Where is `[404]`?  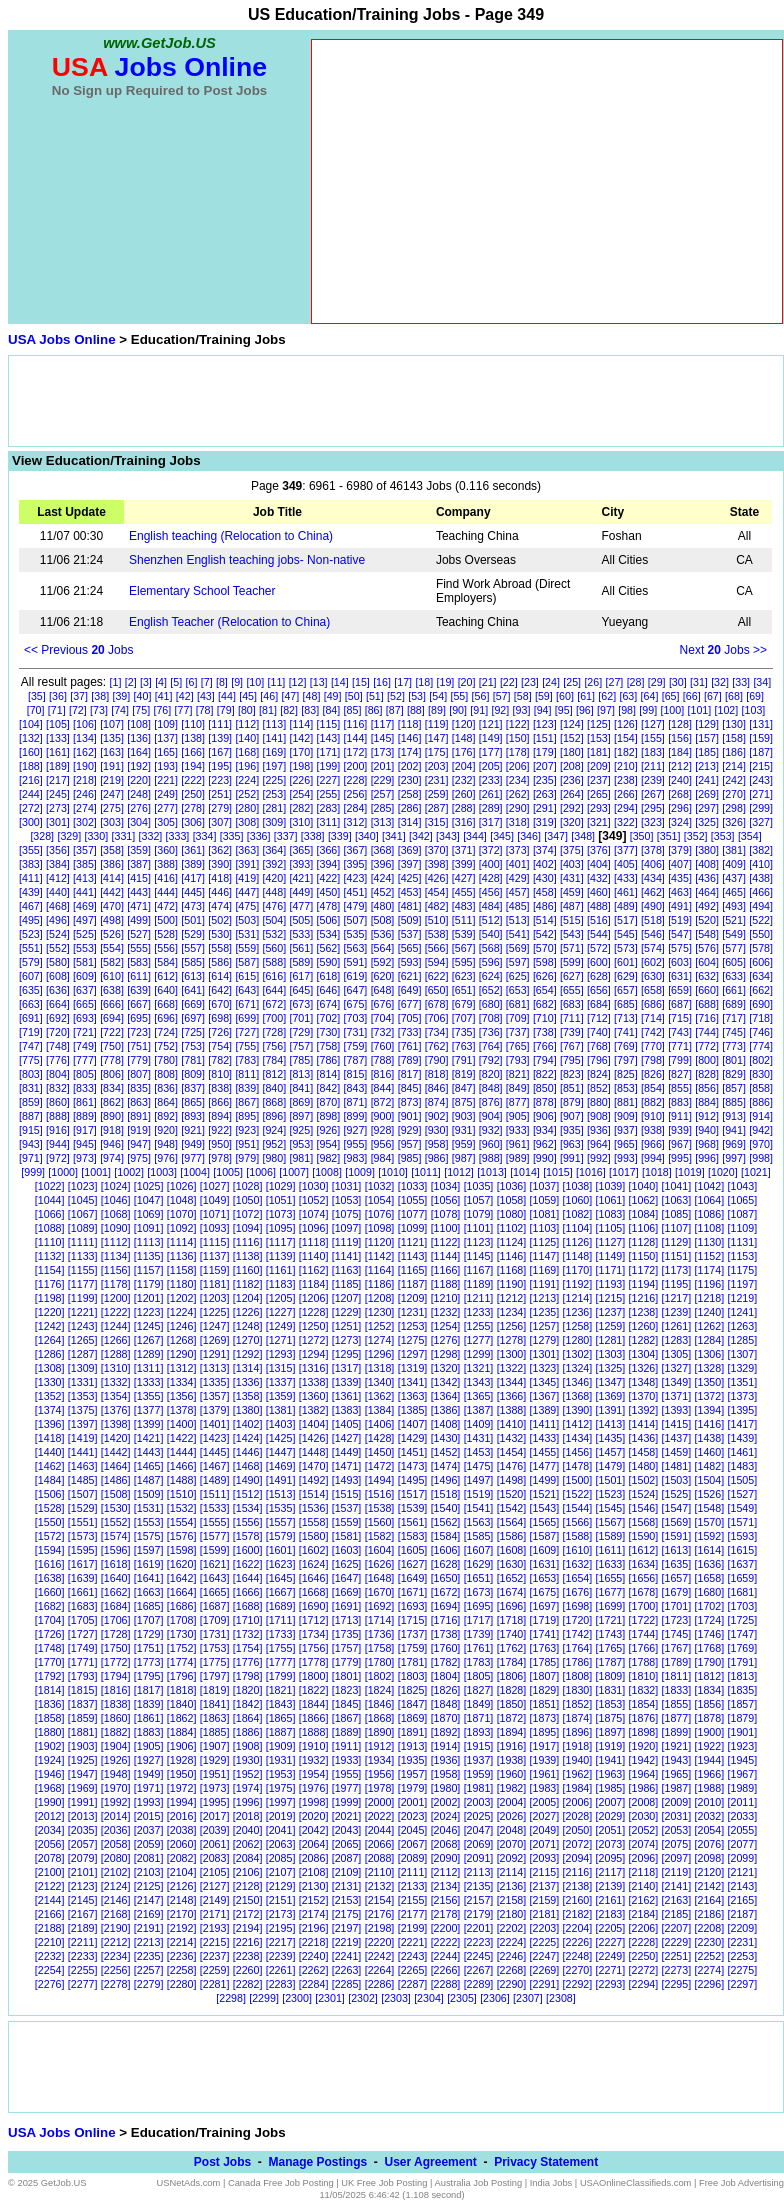 [404] is located at coordinates (599, 864).